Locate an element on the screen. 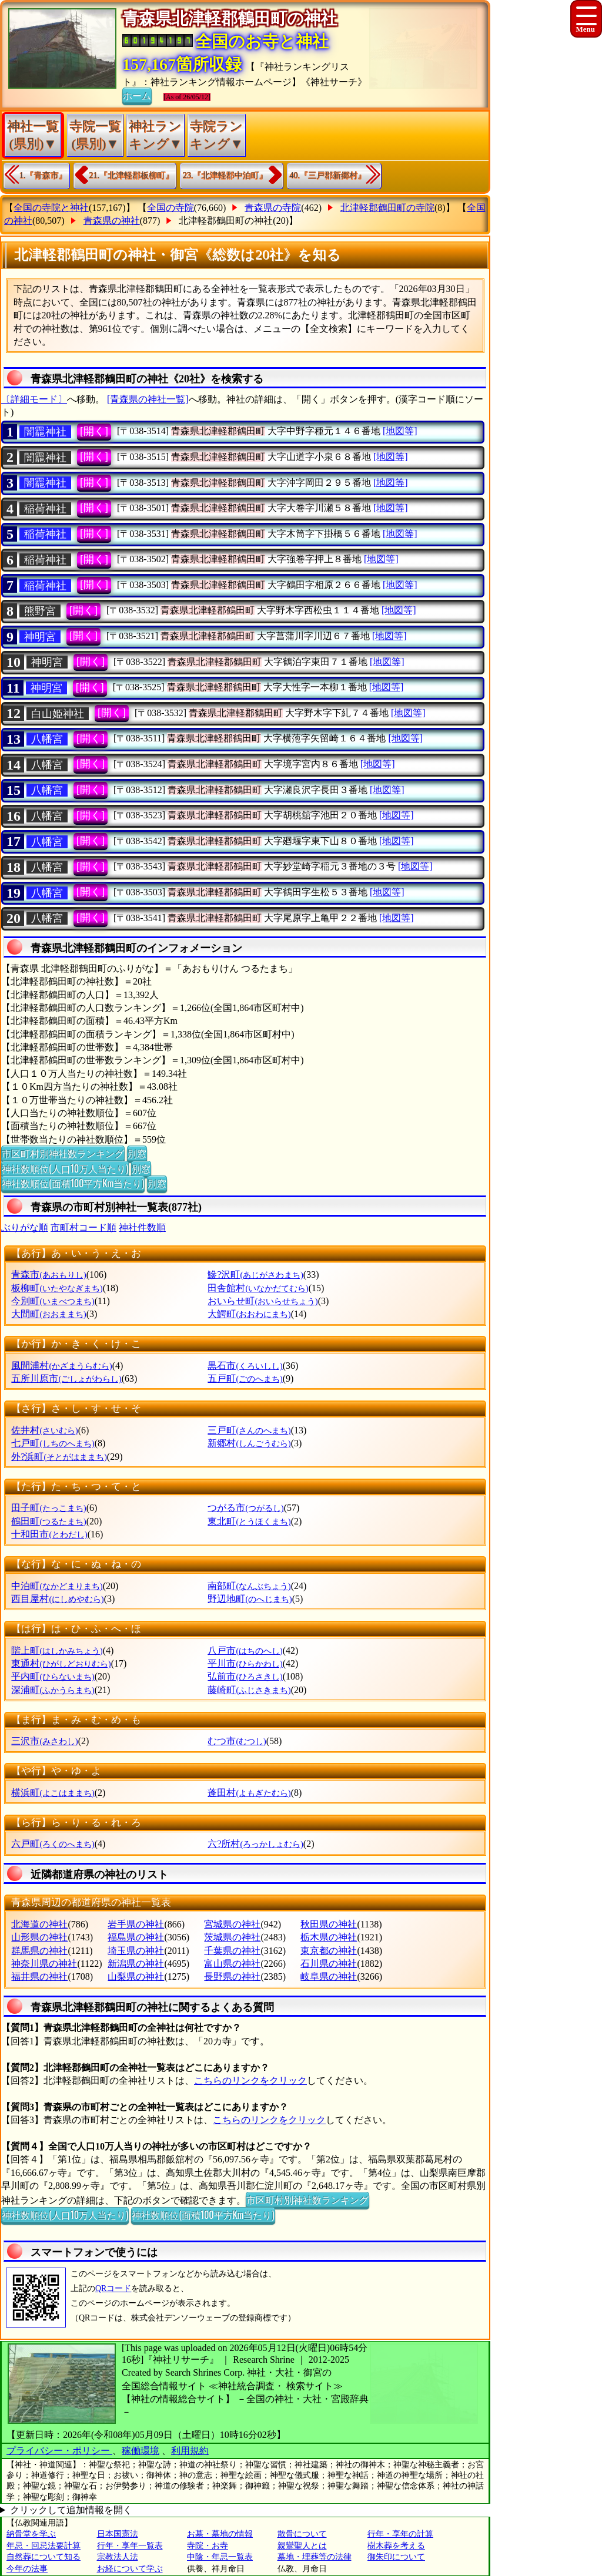 The height and width of the screenshot is (2576, 602). 北津軽郡鶴田町の寺院 is located at coordinates (387, 208).